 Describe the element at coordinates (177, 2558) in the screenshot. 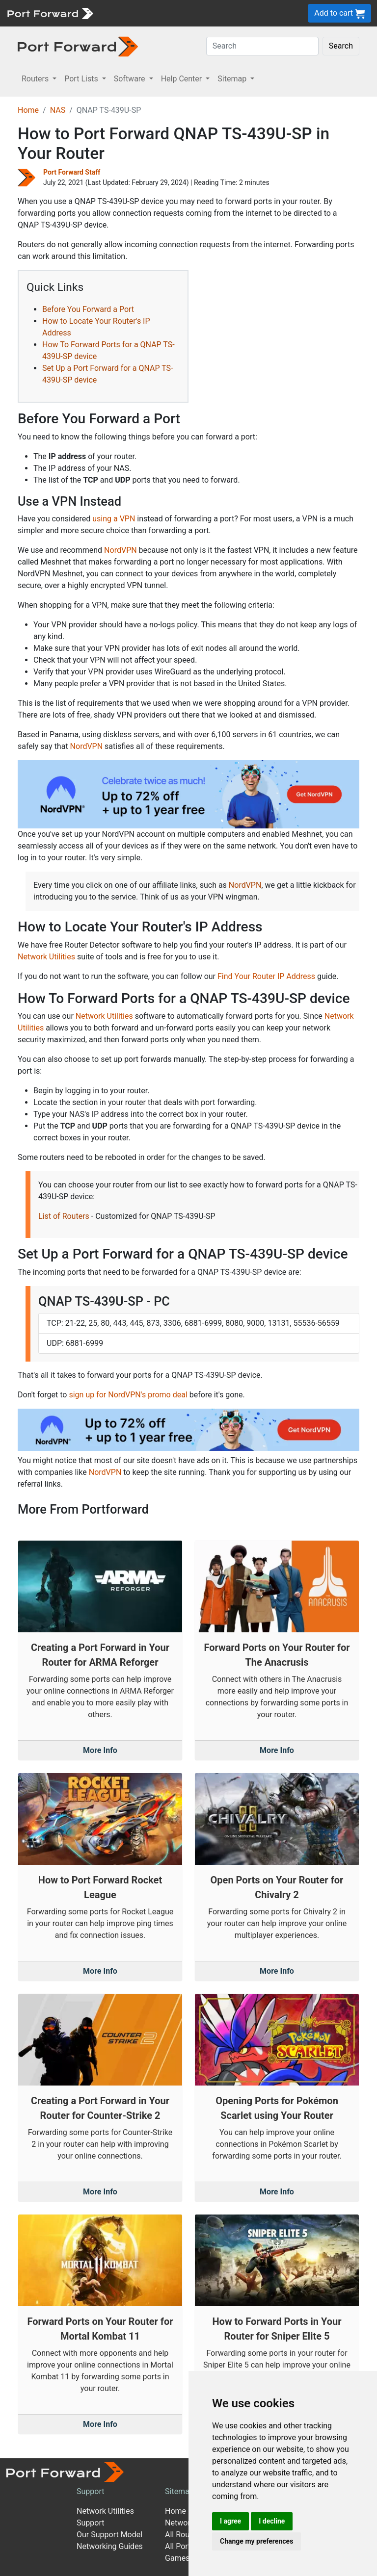

I see `Games` at that location.